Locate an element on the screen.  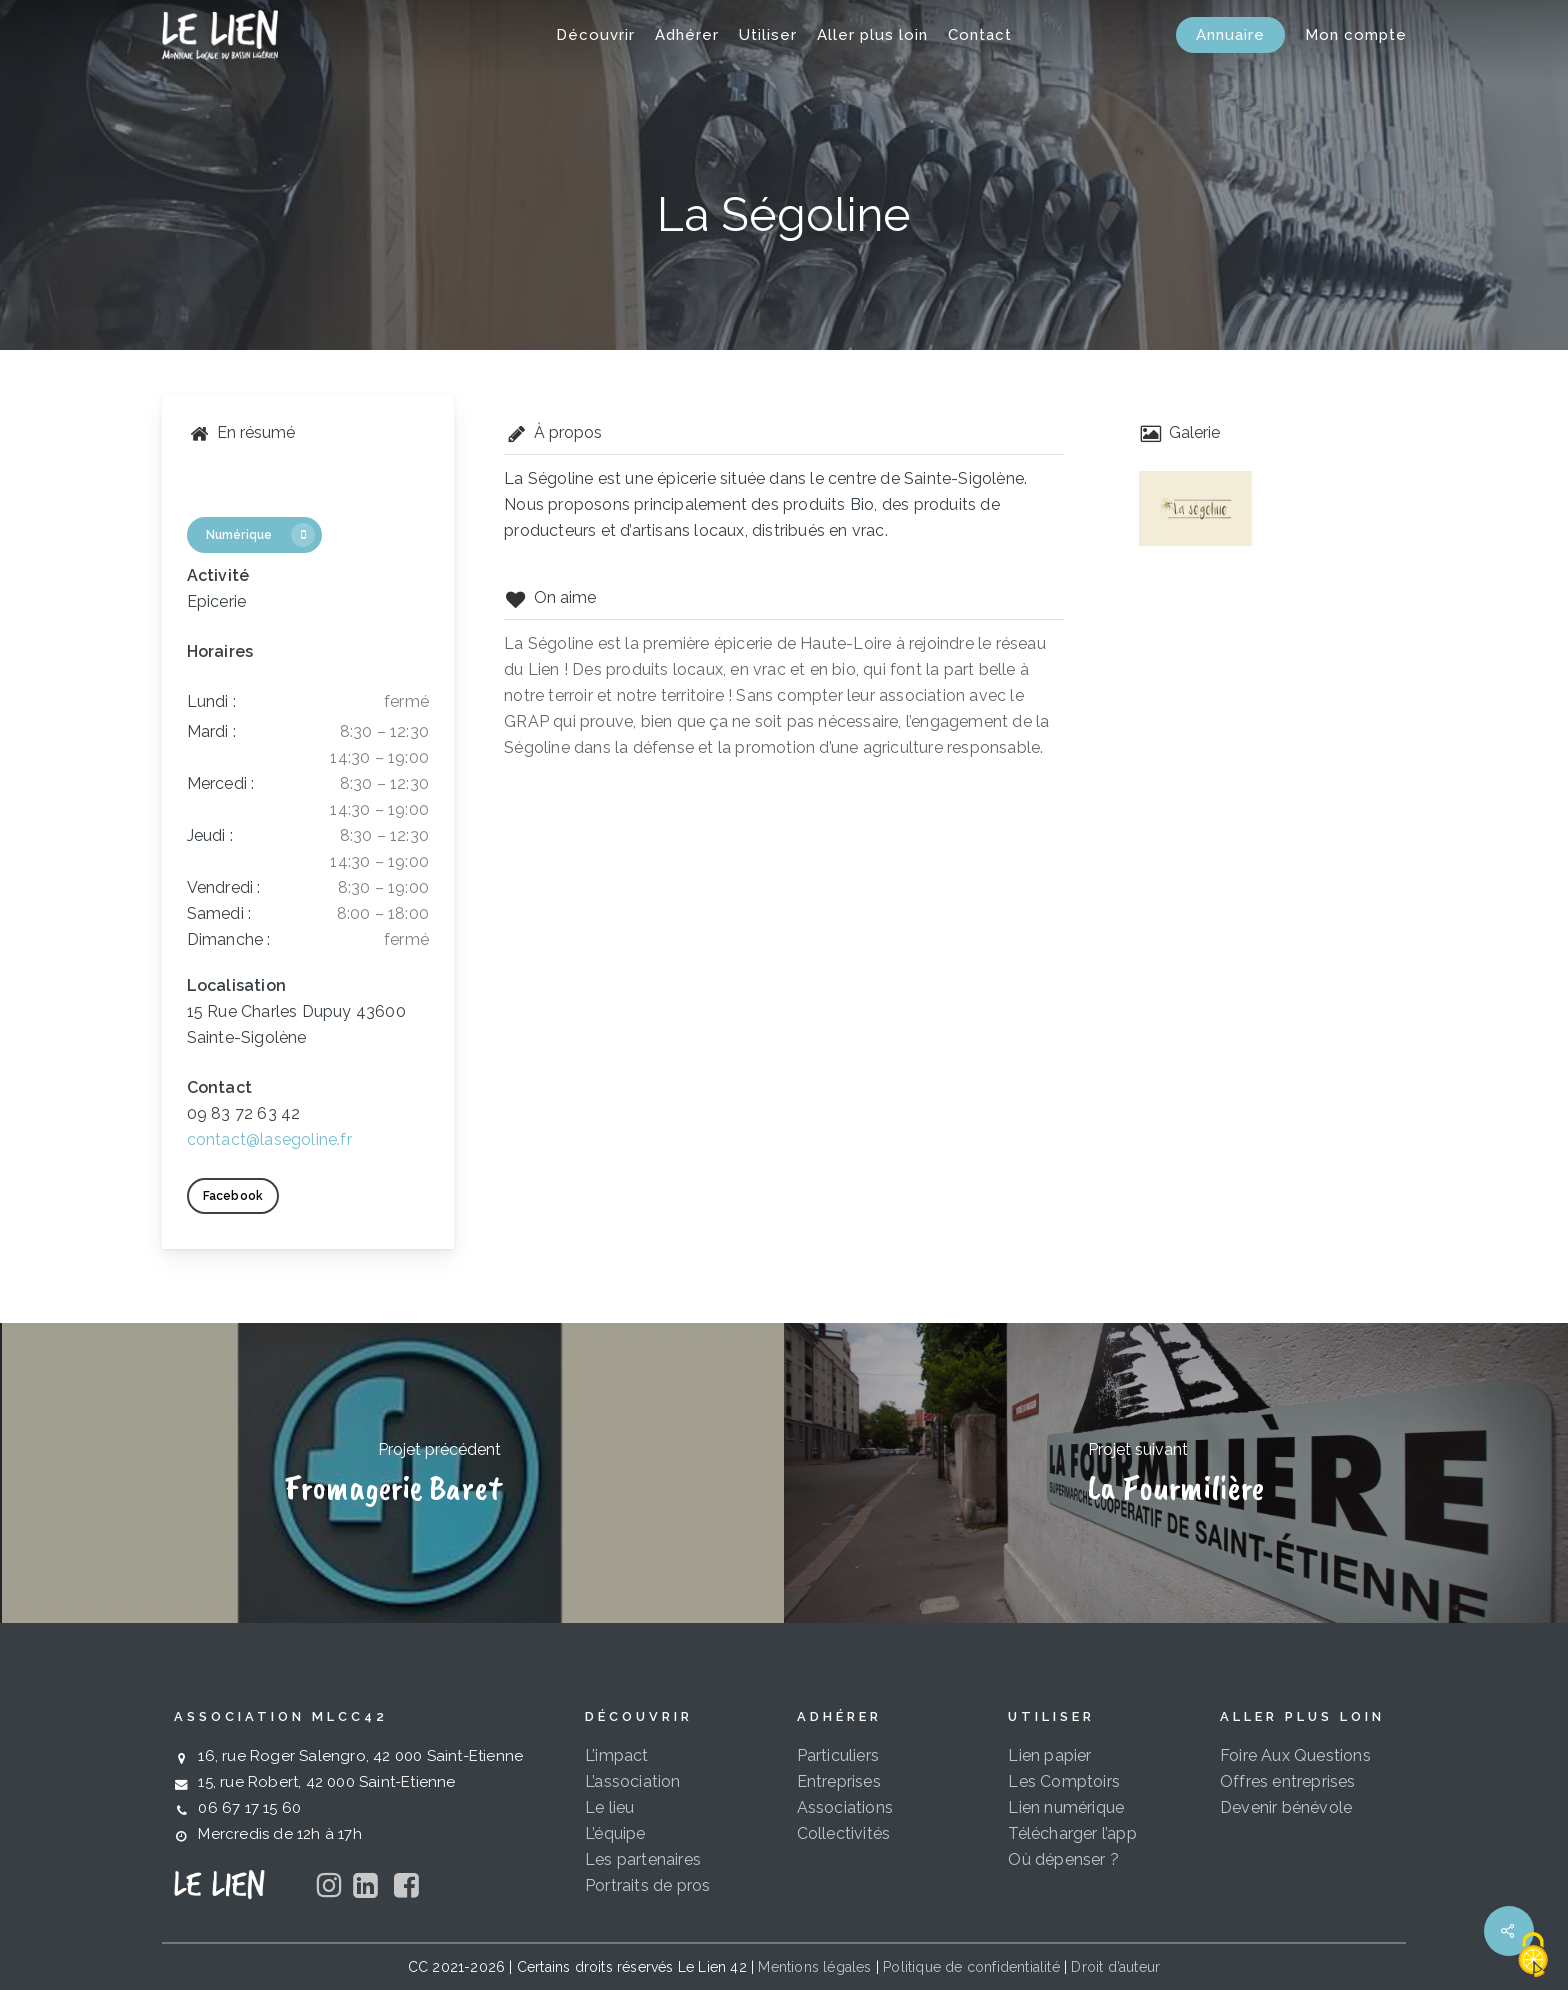
Politique de confidentialité is located at coordinates (971, 1967).